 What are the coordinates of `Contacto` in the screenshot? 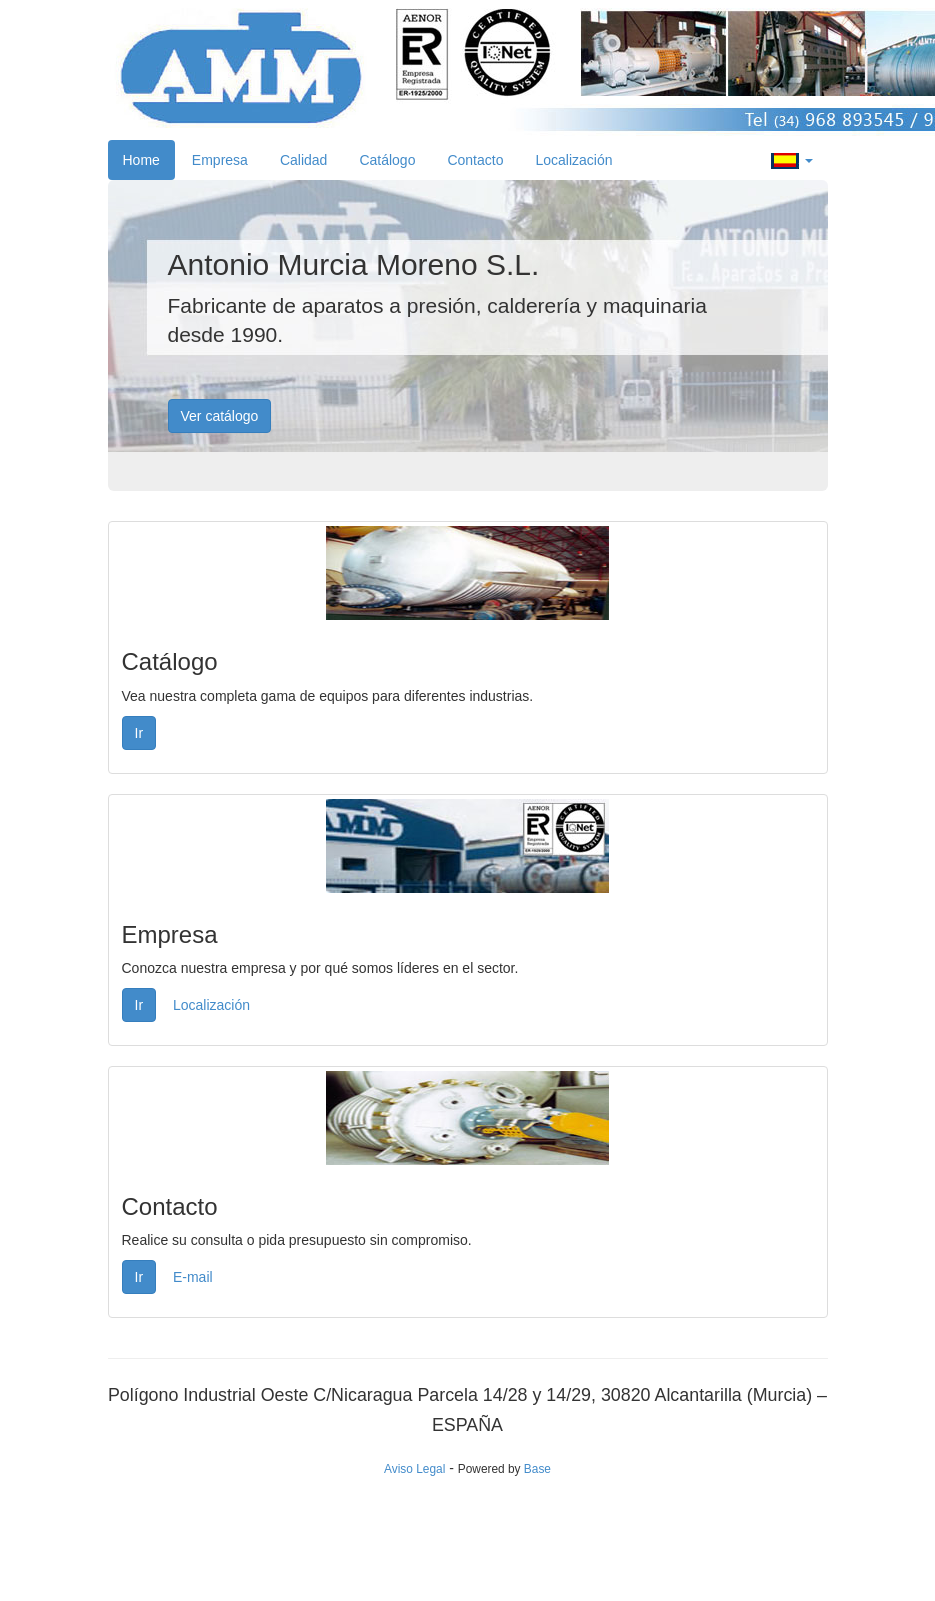 It's located at (475, 160).